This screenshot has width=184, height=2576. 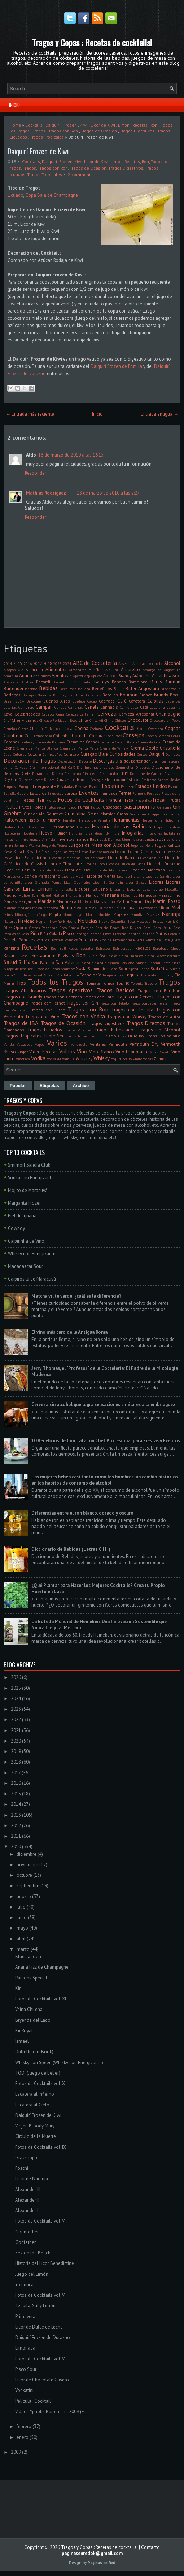 What do you see at coordinates (59, 2062) in the screenshot?
I see `Whisky con Speed (Whisky con Energizante)` at bounding box center [59, 2062].